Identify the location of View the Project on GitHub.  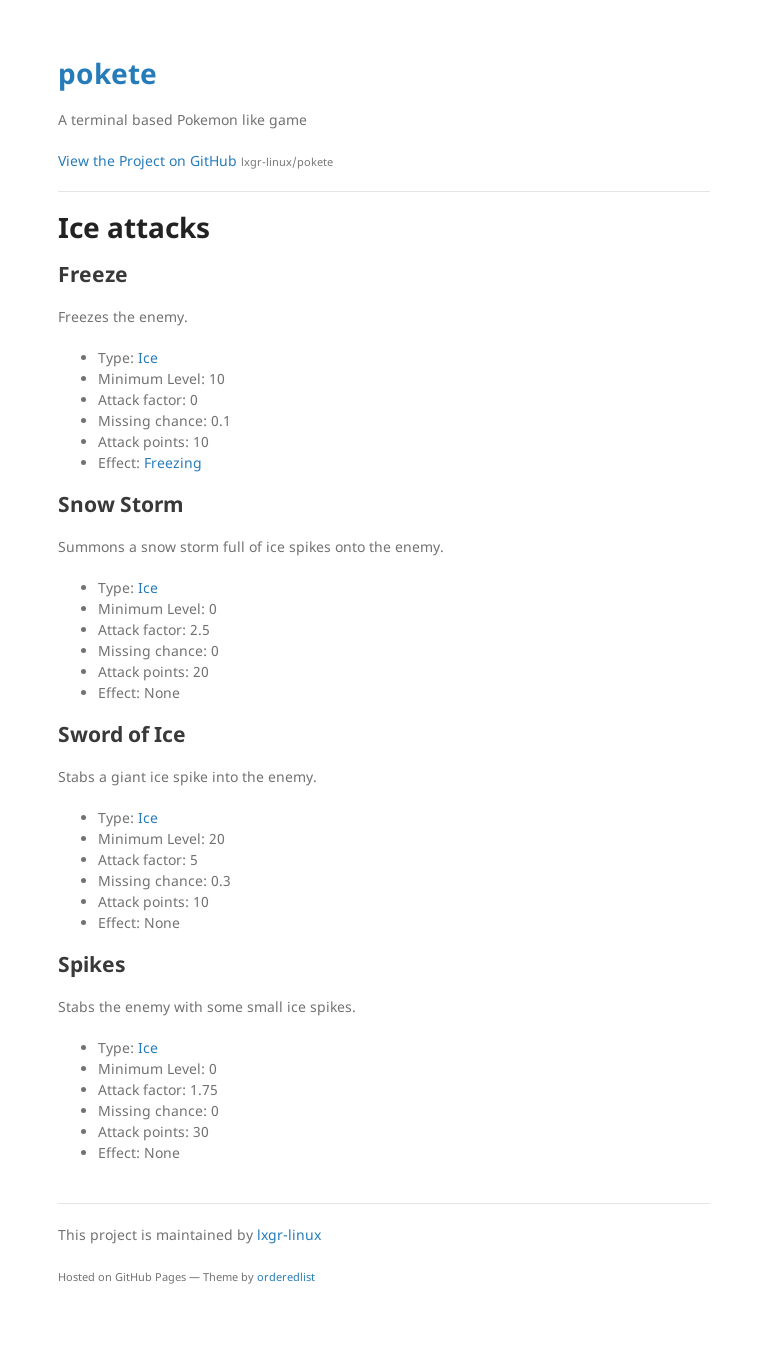
(195, 160).